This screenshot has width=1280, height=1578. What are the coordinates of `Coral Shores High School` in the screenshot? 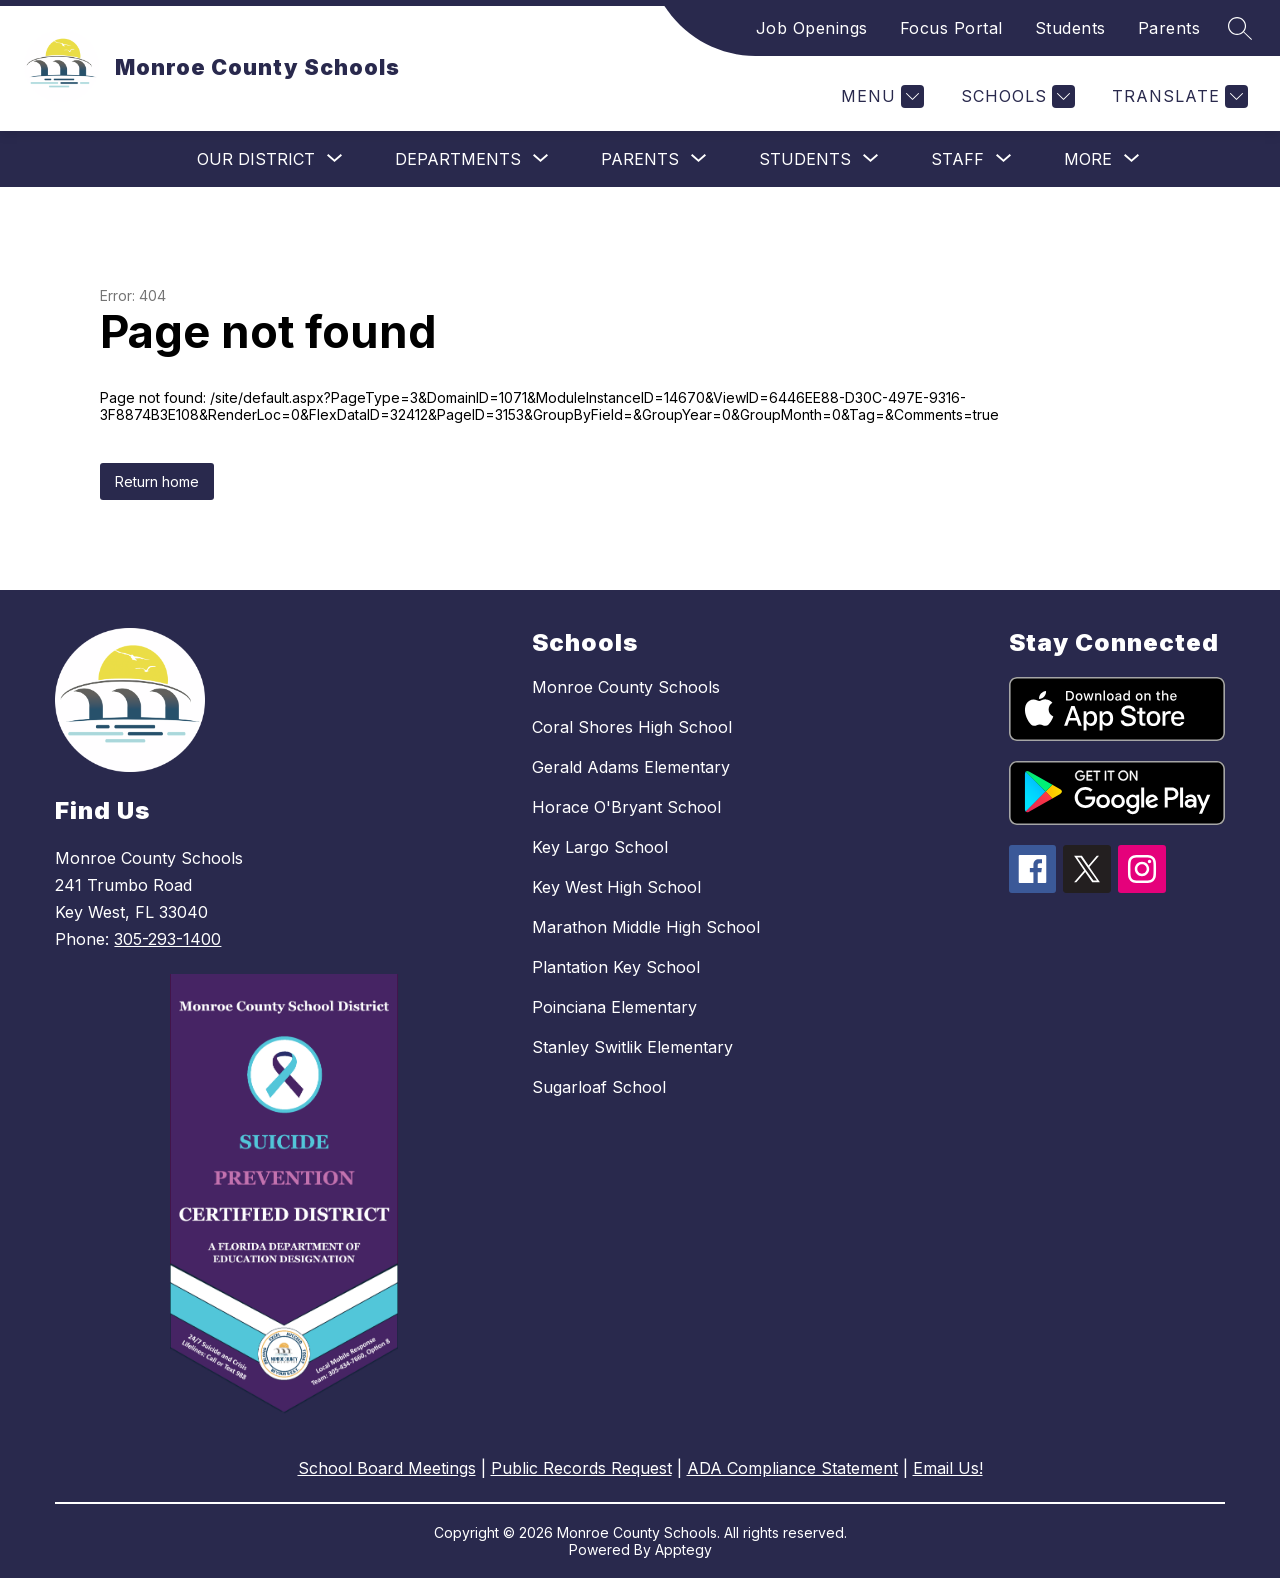 It's located at (632, 727).